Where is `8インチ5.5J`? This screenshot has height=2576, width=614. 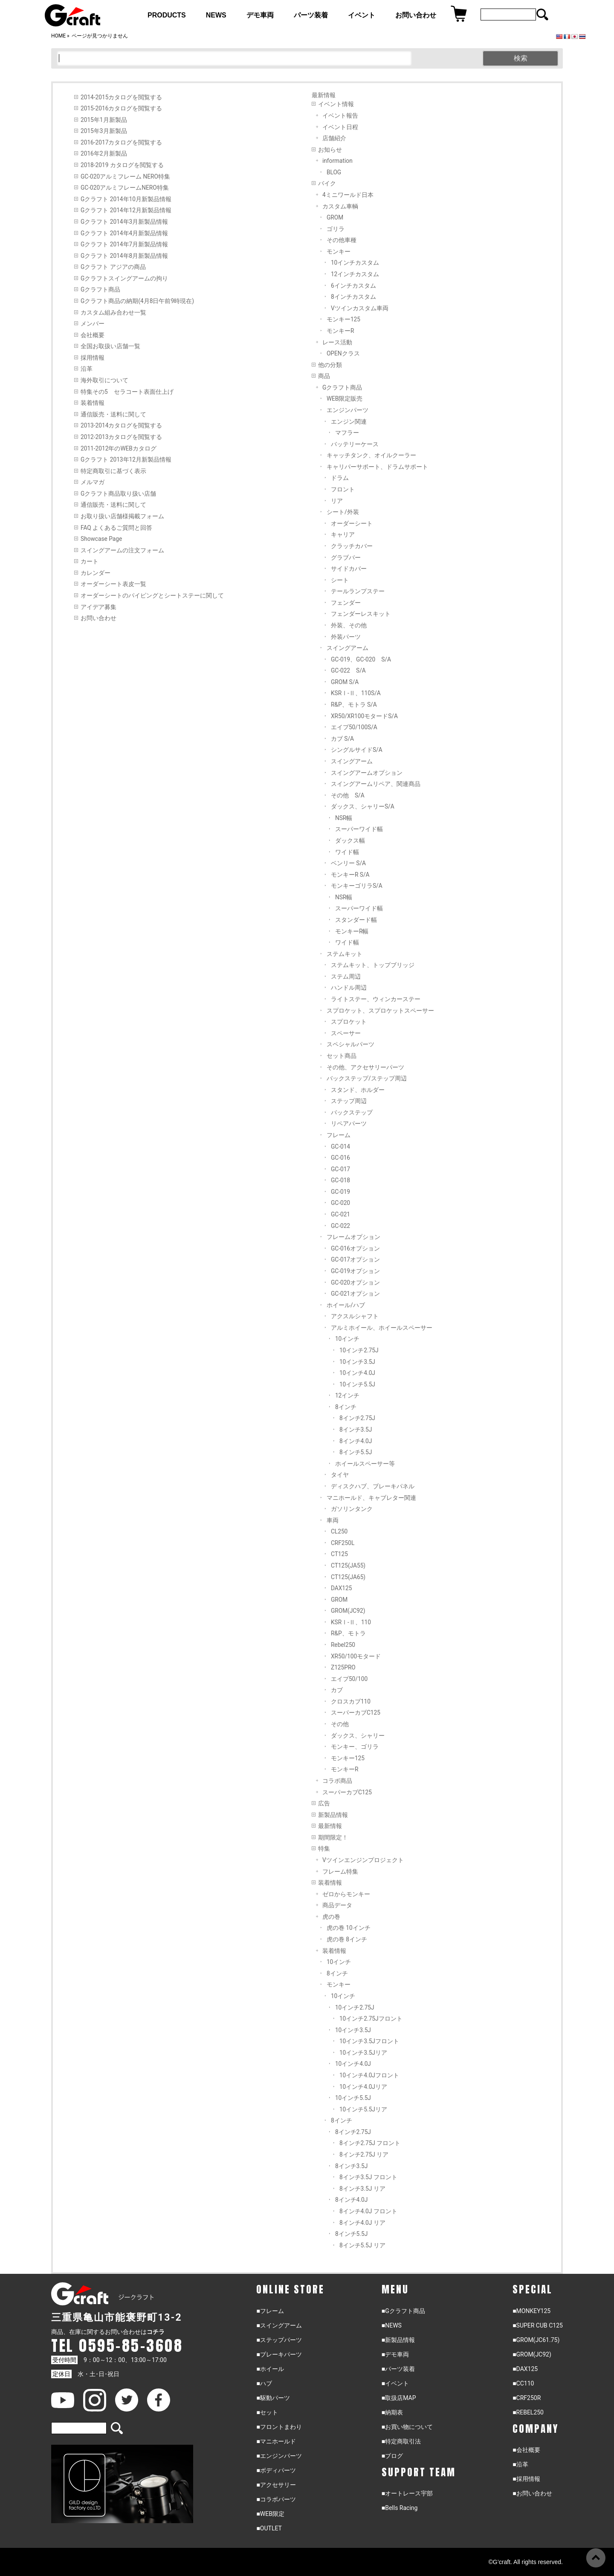
8インチ5.5J is located at coordinates (355, 1452).